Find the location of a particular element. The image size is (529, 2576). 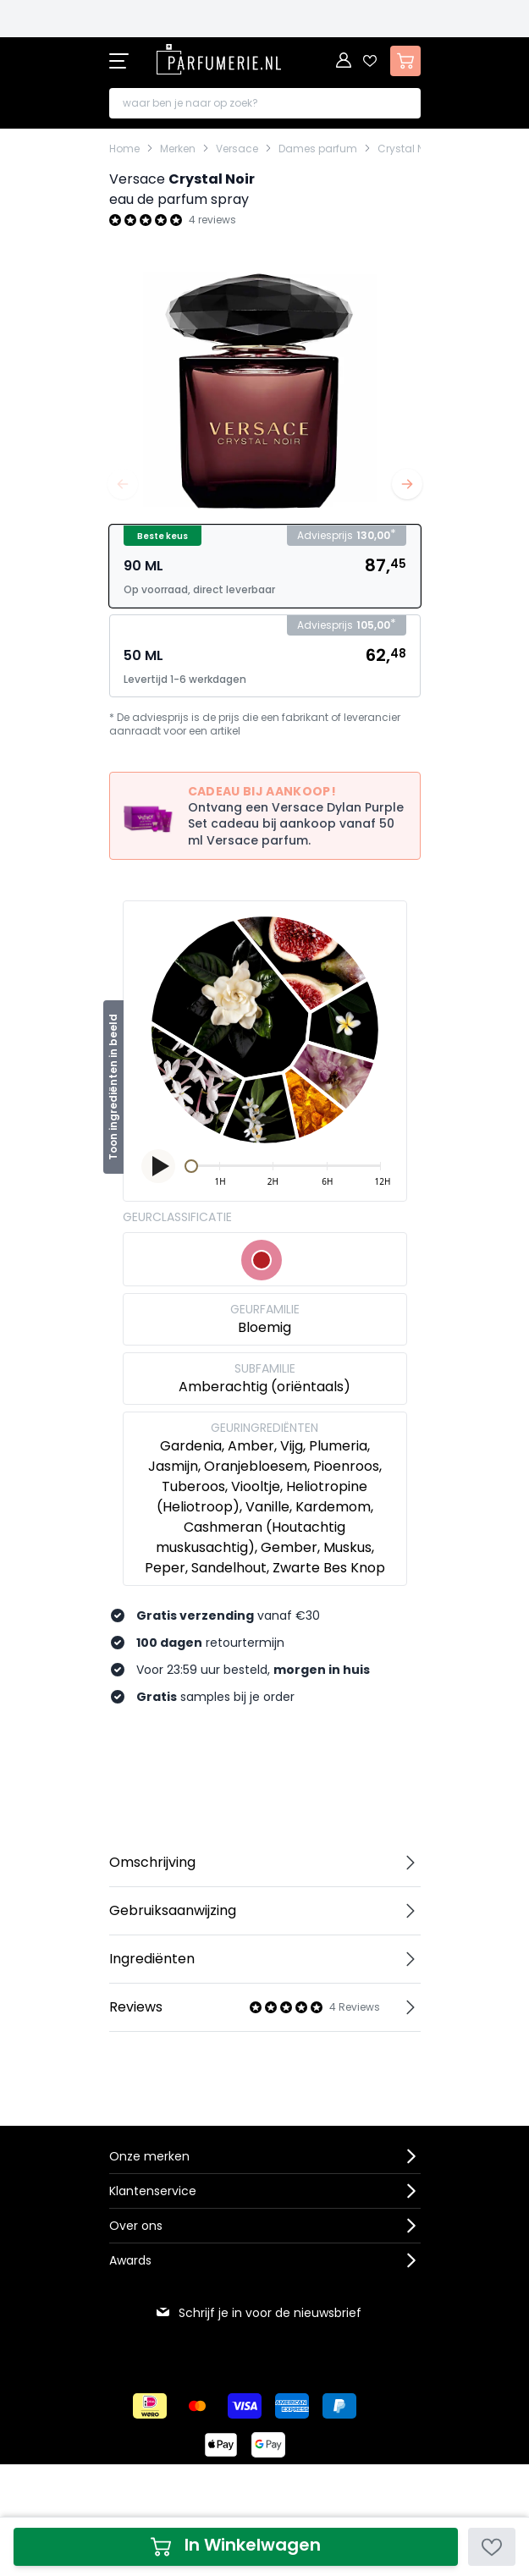

Onze merken is located at coordinates (149, 2156).